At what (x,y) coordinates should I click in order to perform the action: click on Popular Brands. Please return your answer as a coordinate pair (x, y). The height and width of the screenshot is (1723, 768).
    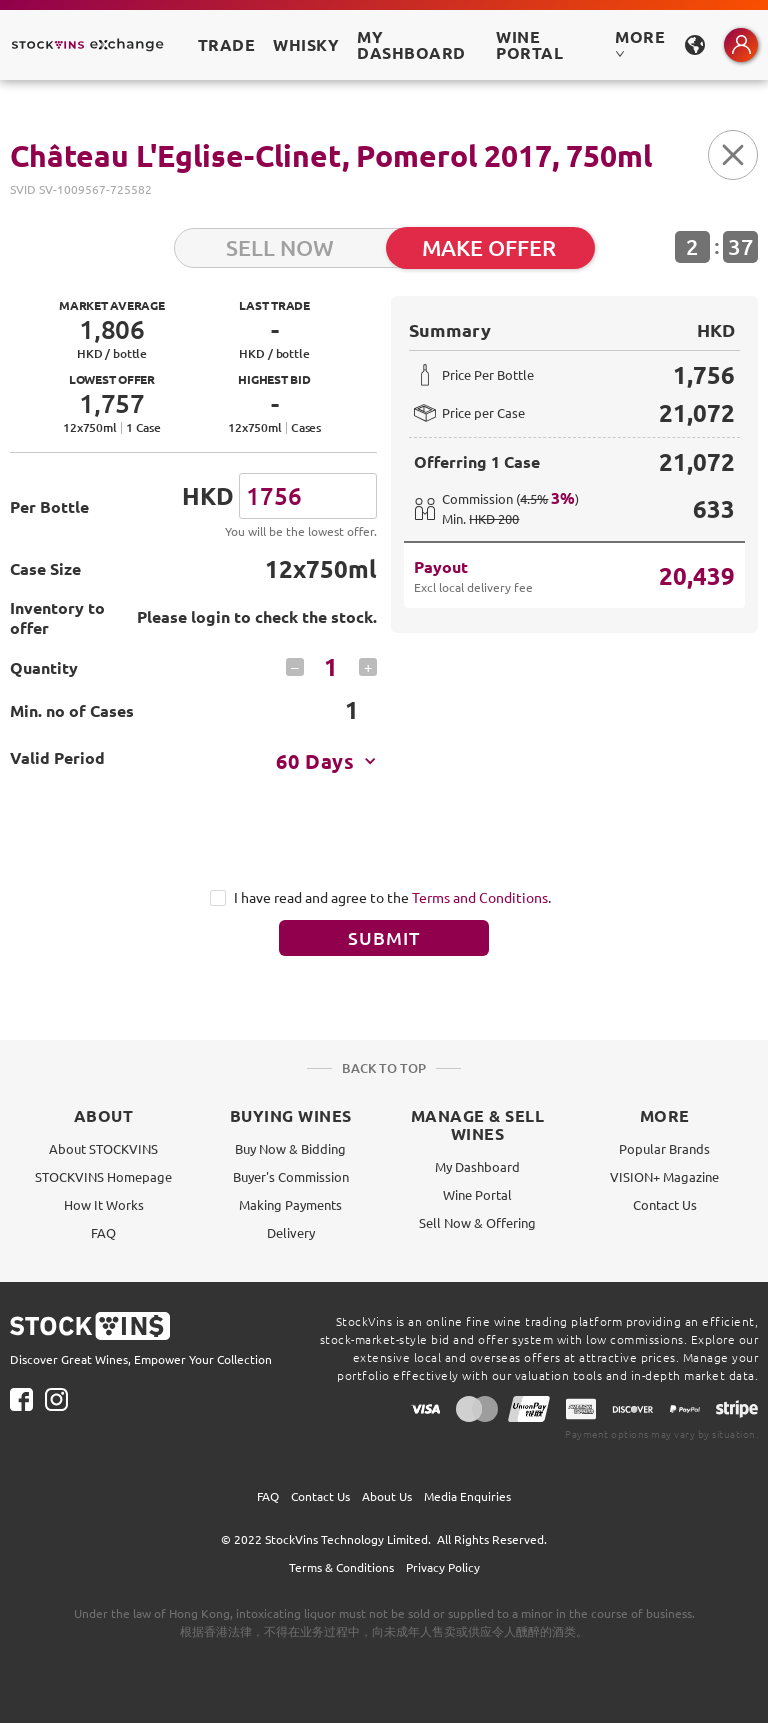
    Looking at the image, I should click on (664, 1148).